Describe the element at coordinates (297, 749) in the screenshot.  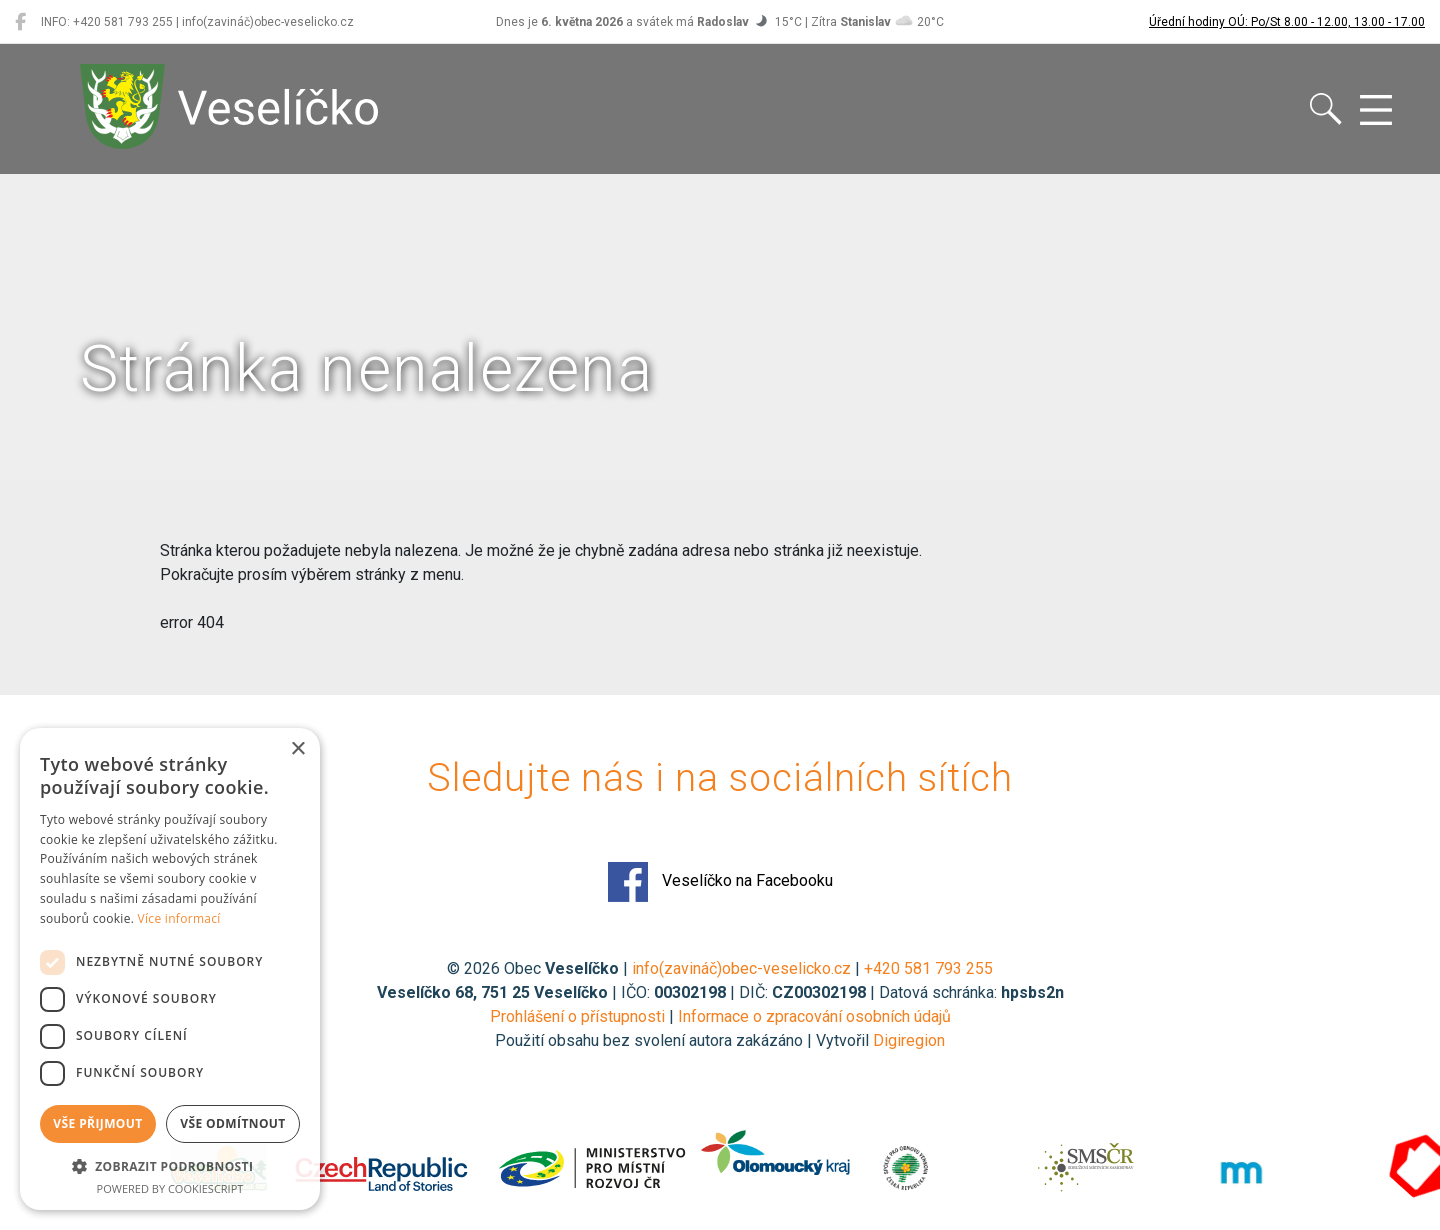
I see `× [button]` at that location.